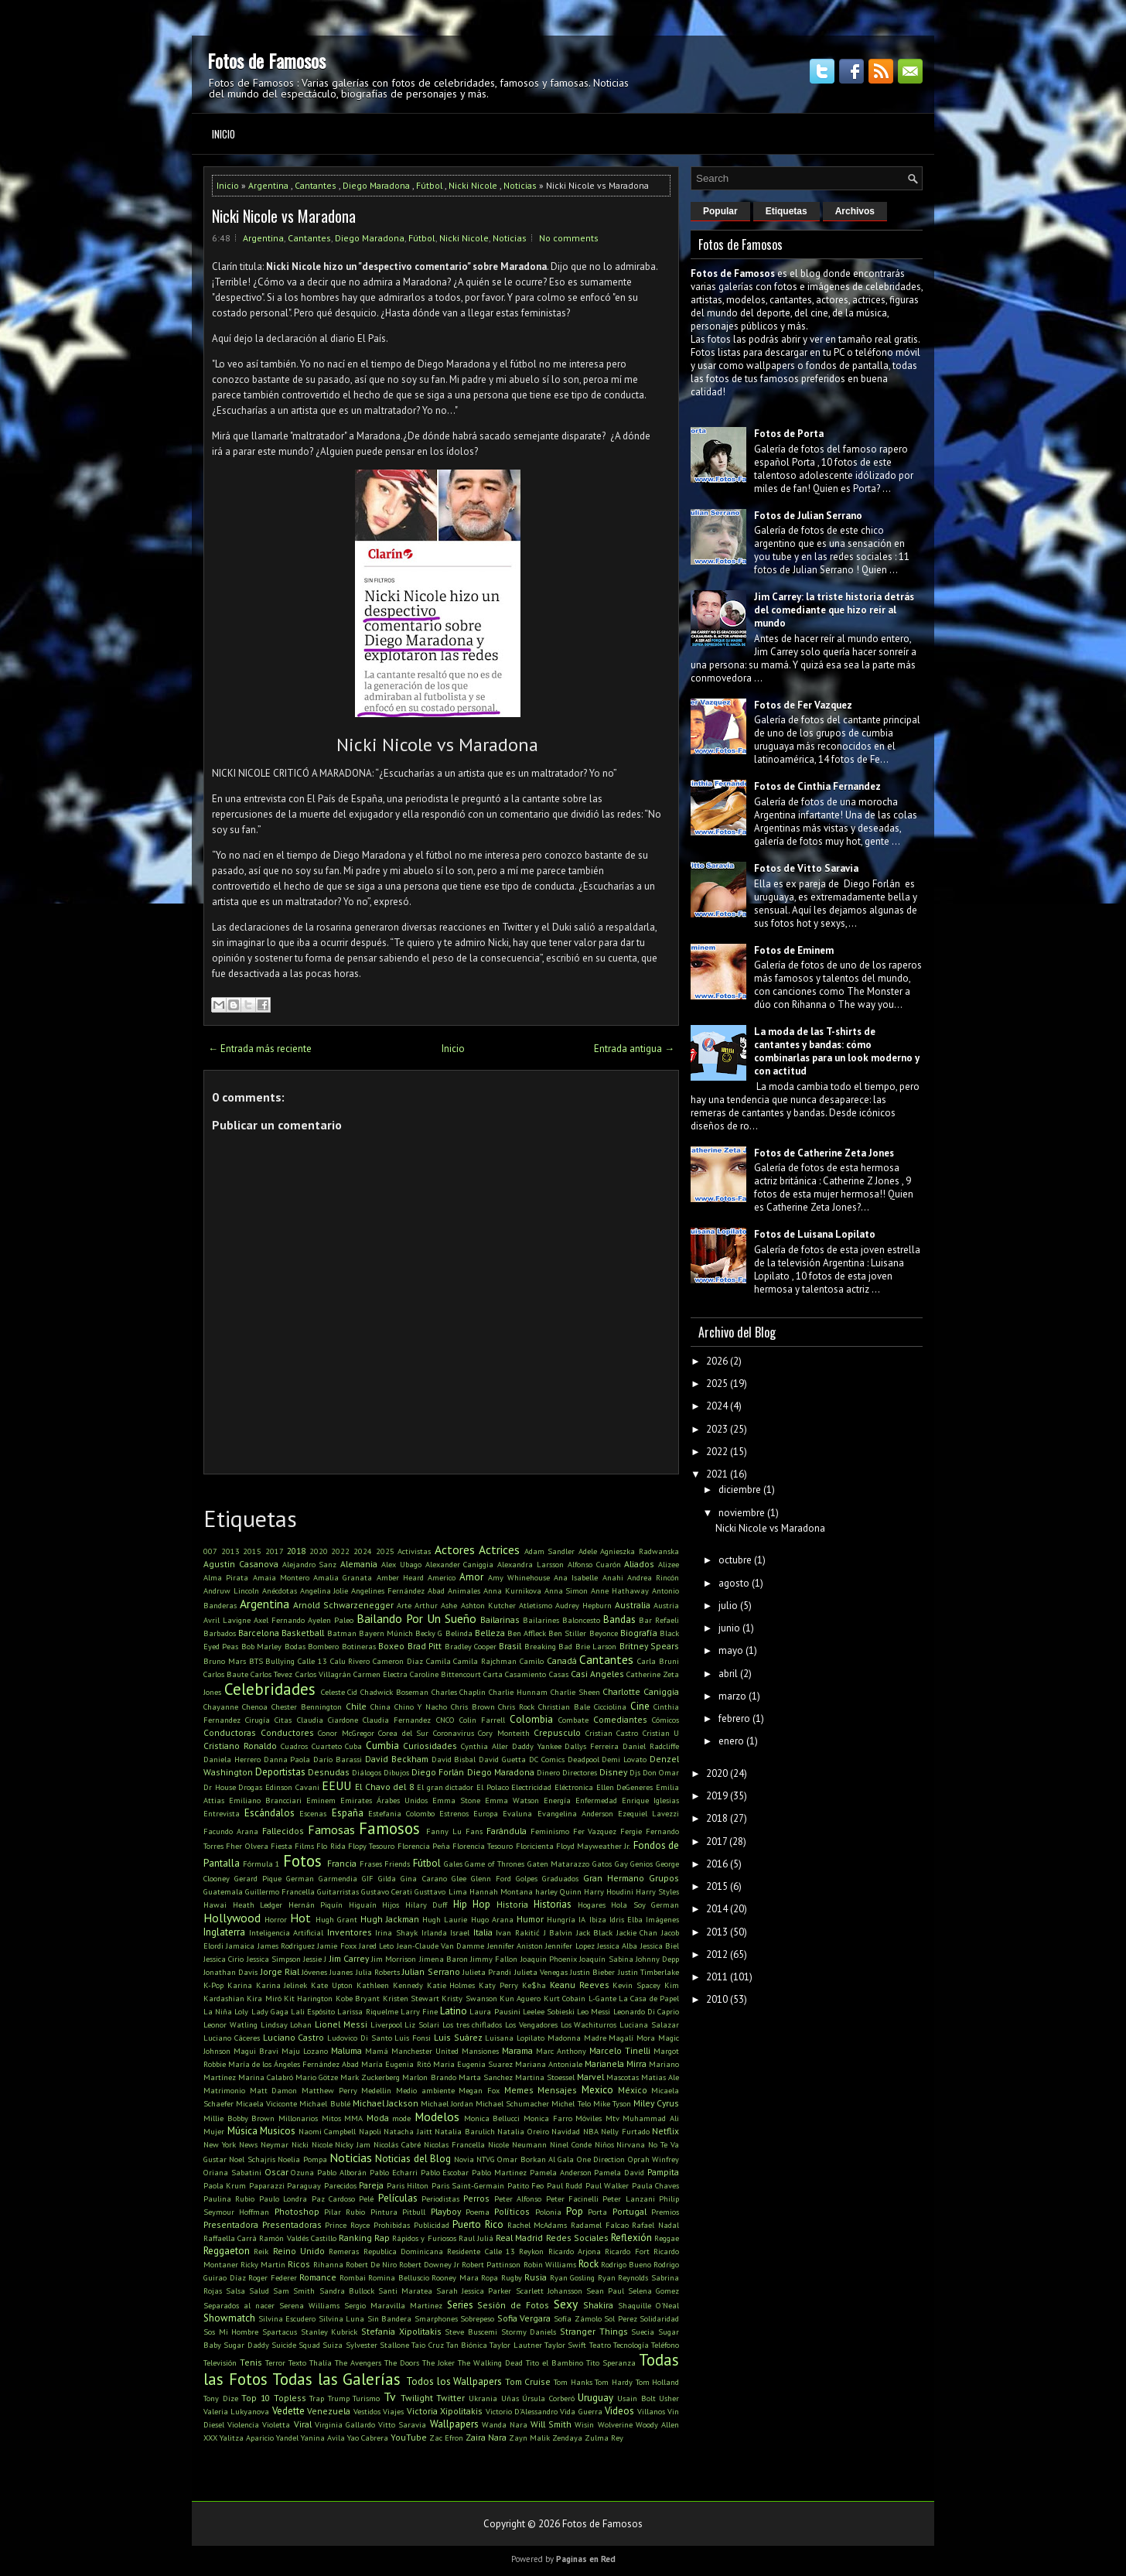 The height and width of the screenshot is (2576, 1126). Describe the element at coordinates (661, 1772) in the screenshot. I see `Don Omar` at that location.